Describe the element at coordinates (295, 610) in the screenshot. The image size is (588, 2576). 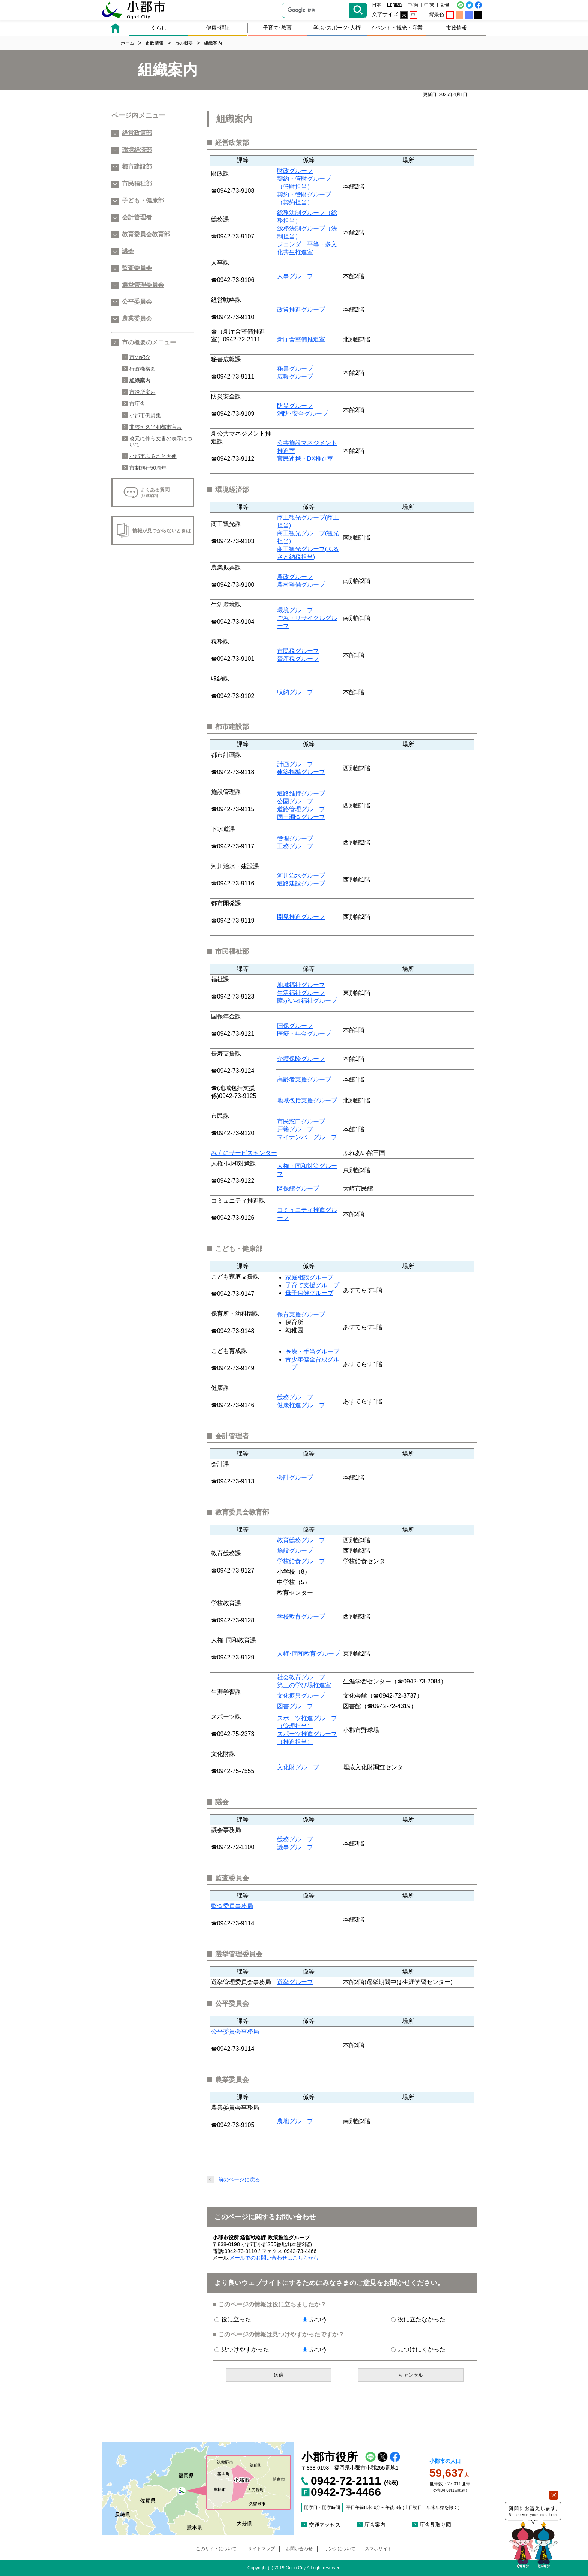
I see `環境グループ` at that location.